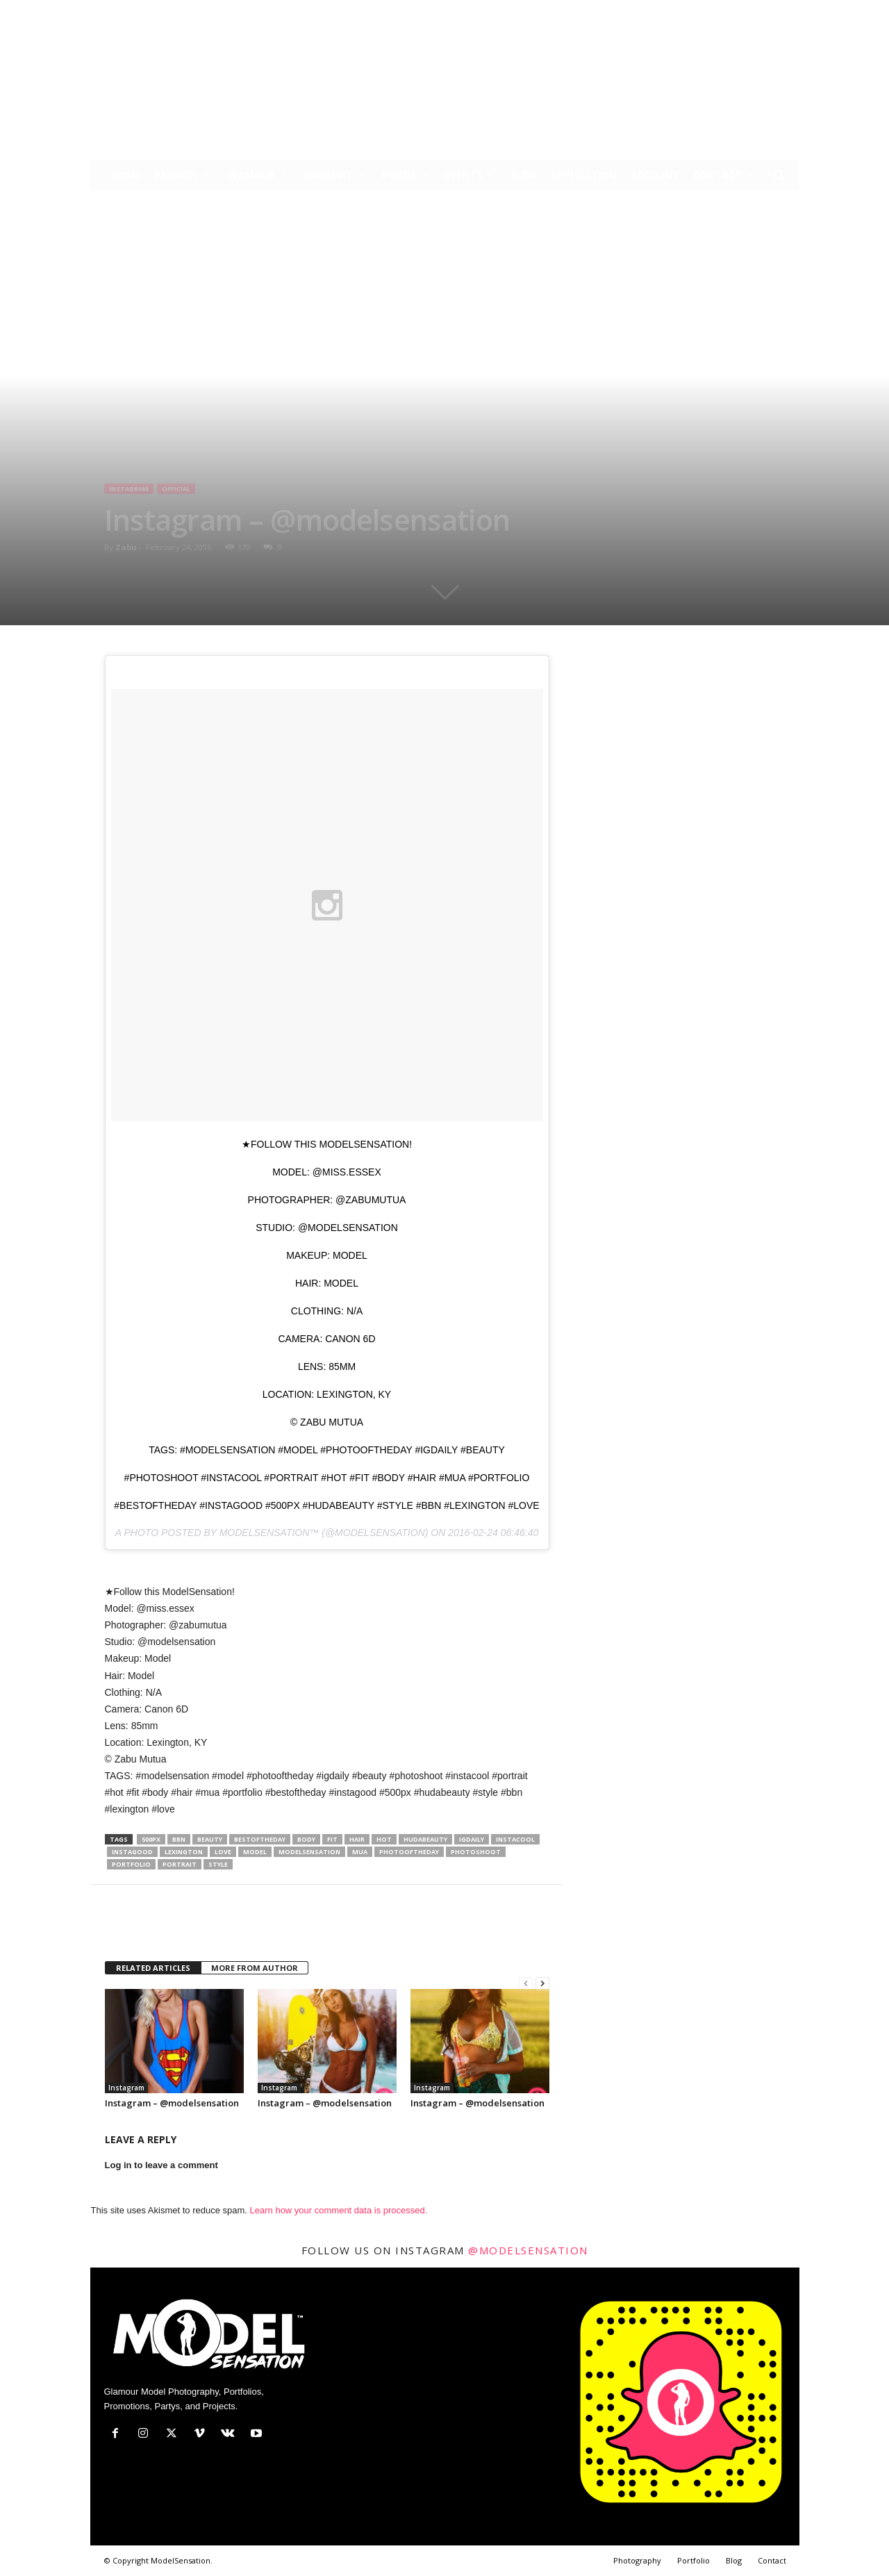  Describe the element at coordinates (405, 175) in the screenshot. I see `Videos` at that location.